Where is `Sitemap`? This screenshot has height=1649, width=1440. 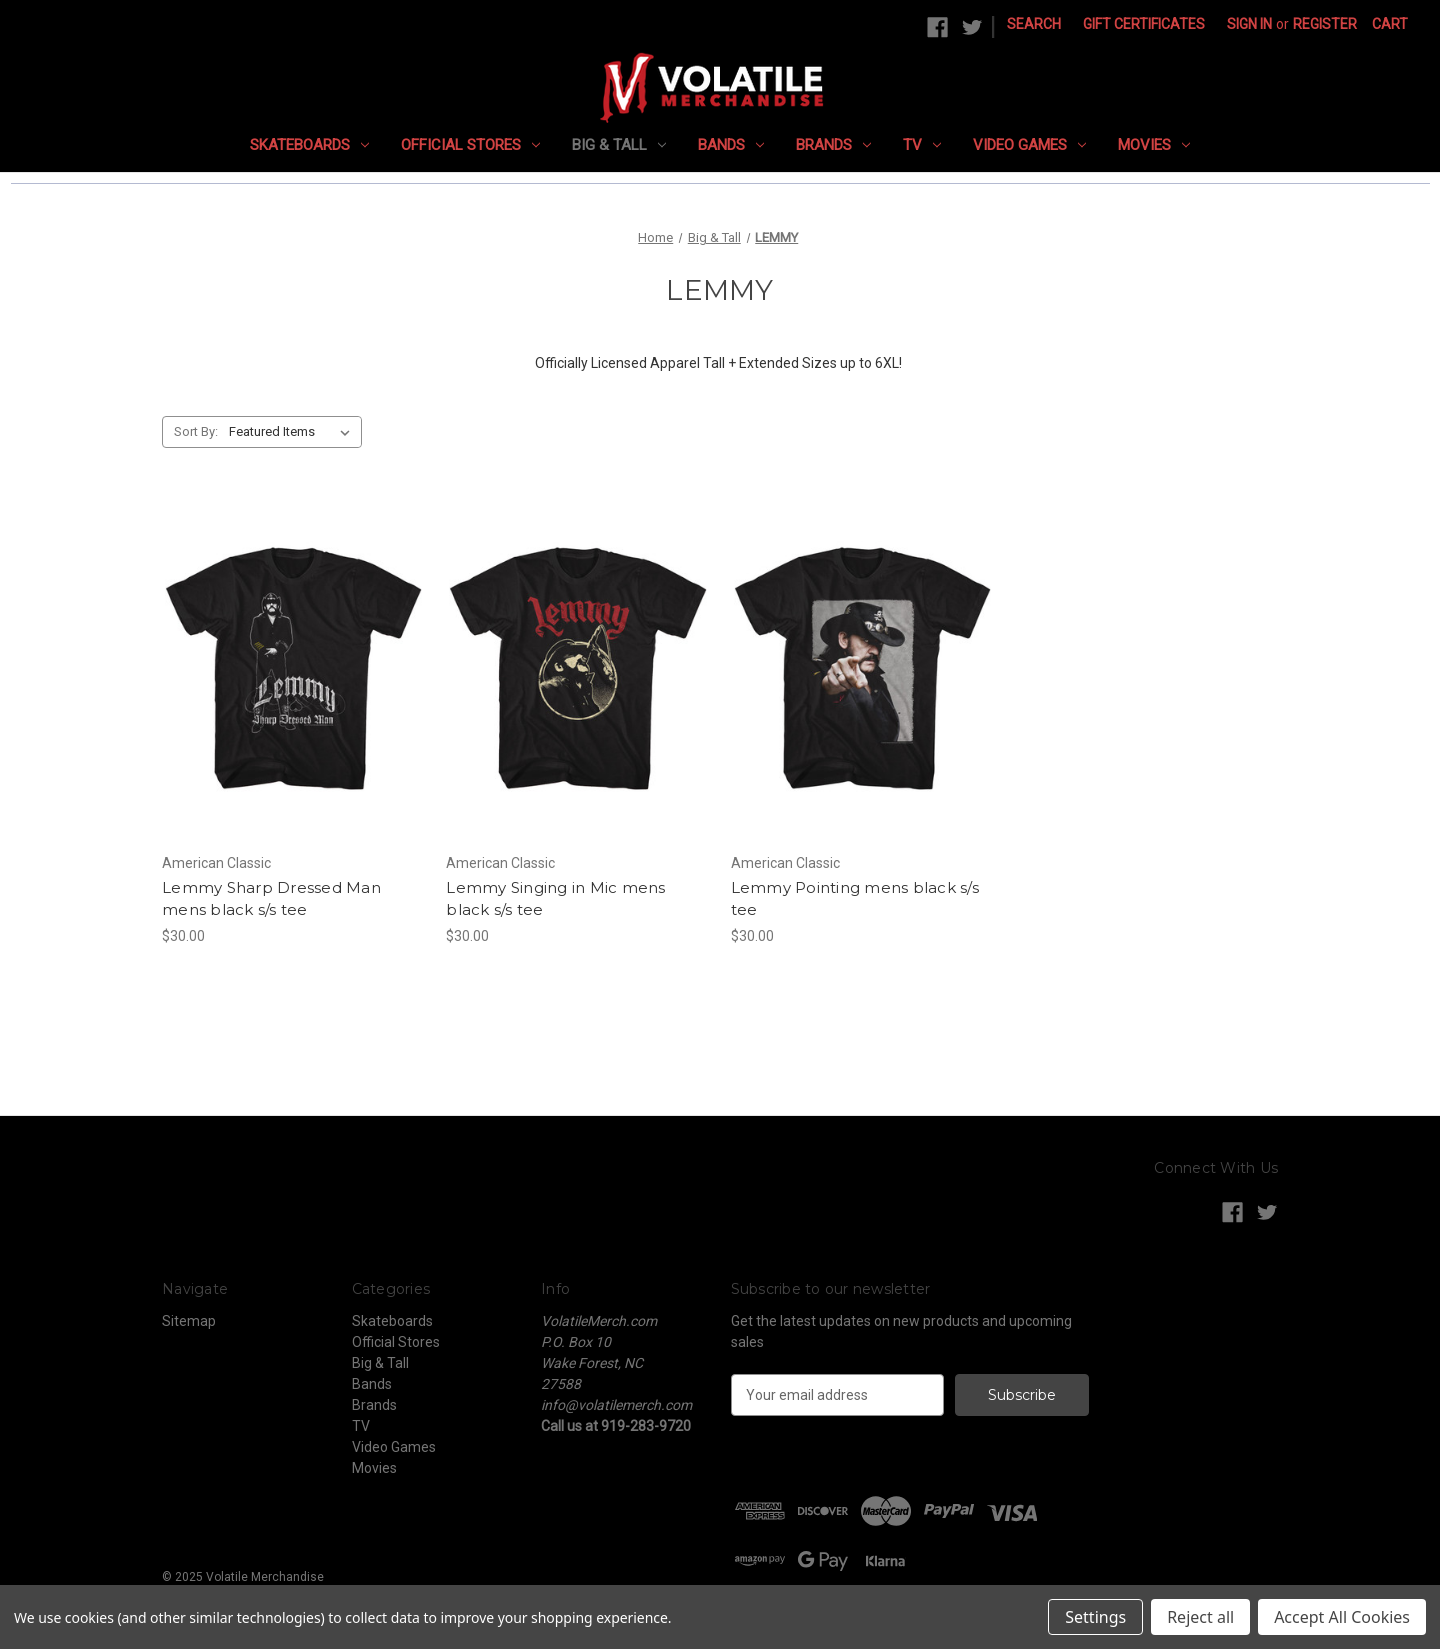 Sitemap is located at coordinates (189, 1321).